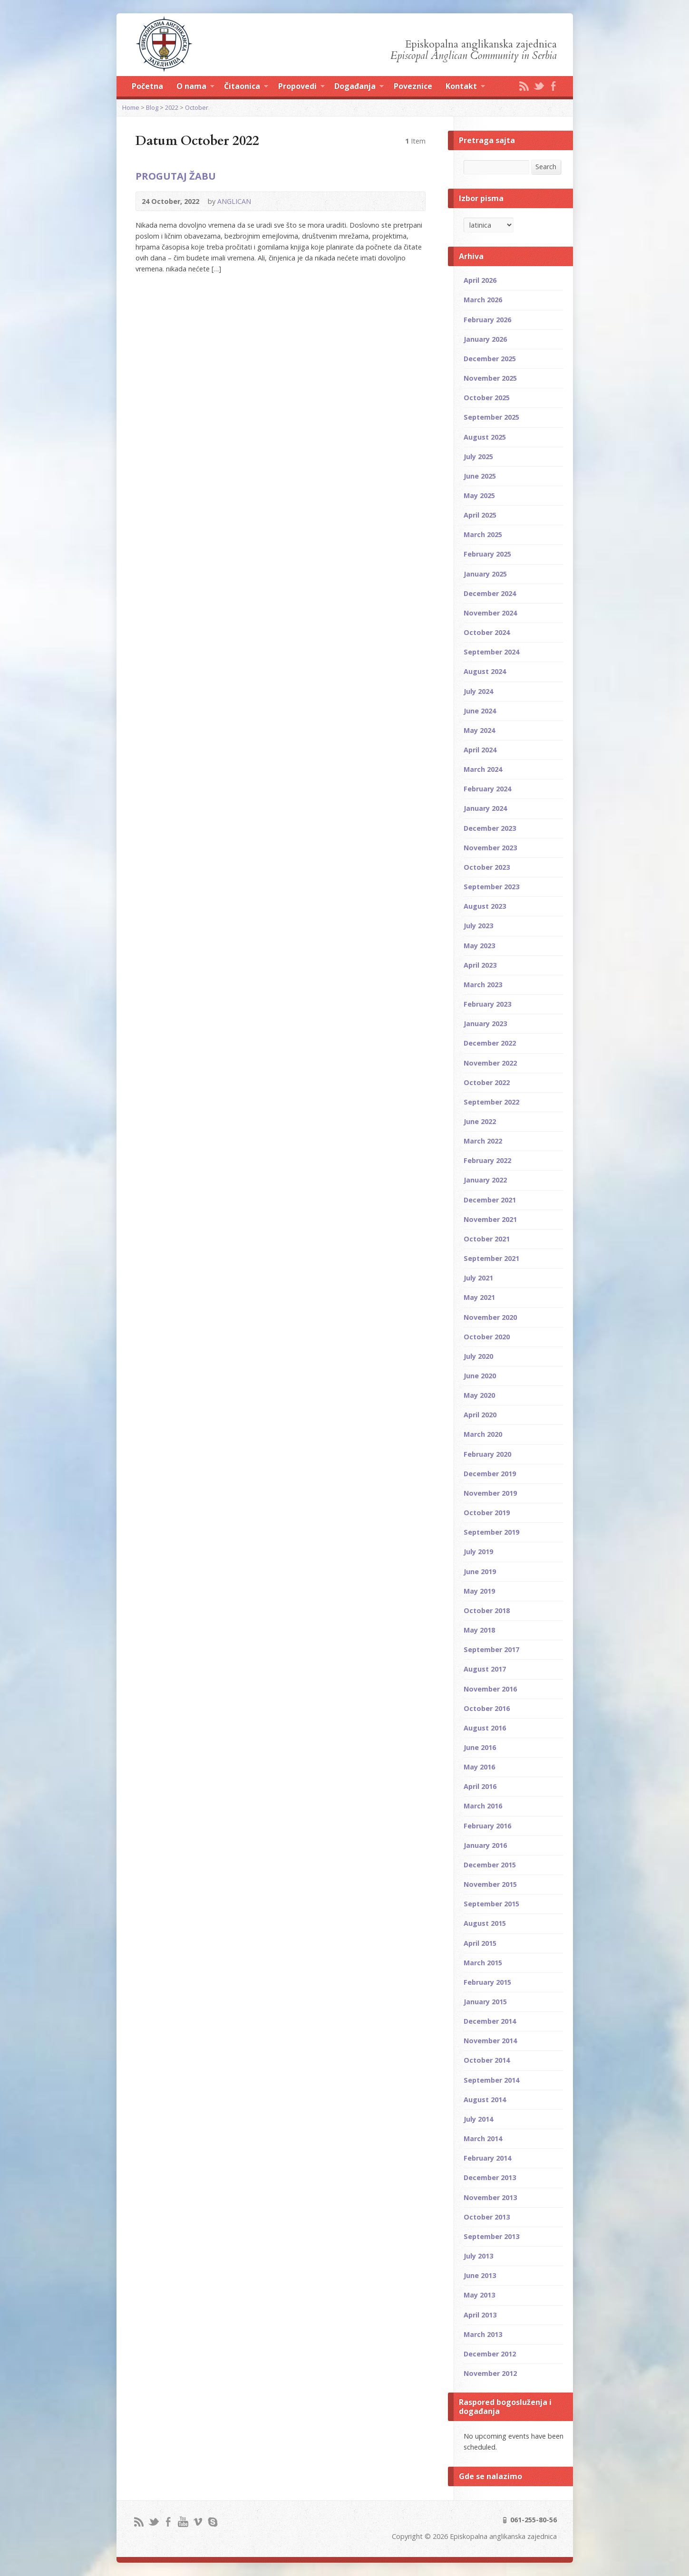 The width and height of the screenshot is (689, 2576). Describe the element at coordinates (487, 397) in the screenshot. I see `October 2025` at that location.